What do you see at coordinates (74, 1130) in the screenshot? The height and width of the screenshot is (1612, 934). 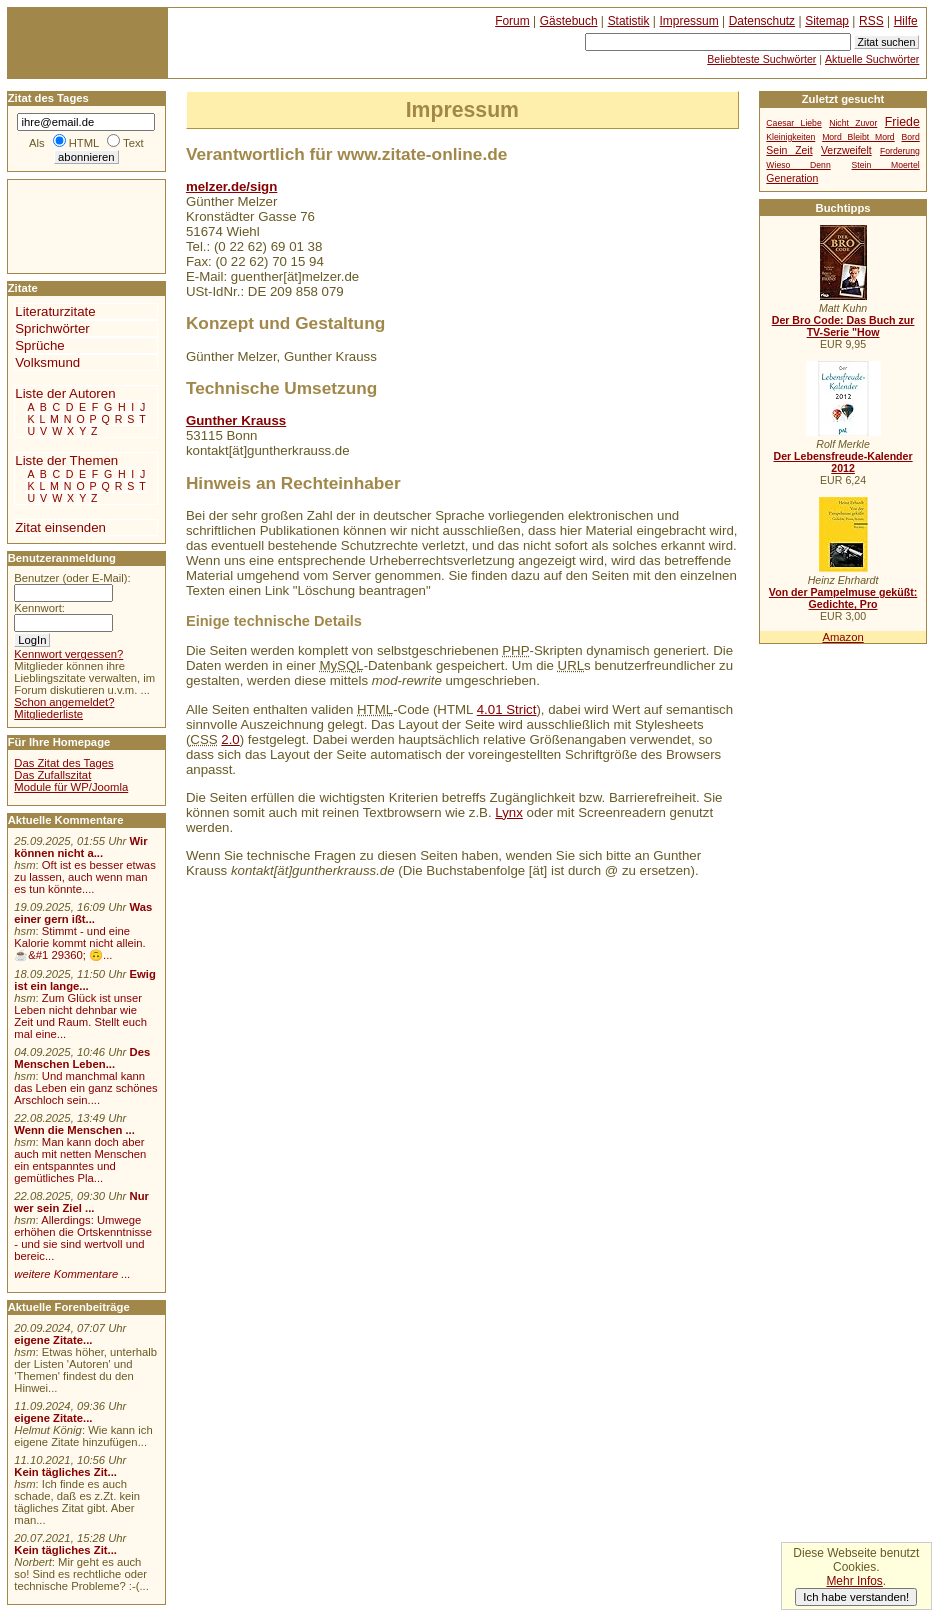 I see `Wenn die Menschen ...` at bounding box center [74, 1130].